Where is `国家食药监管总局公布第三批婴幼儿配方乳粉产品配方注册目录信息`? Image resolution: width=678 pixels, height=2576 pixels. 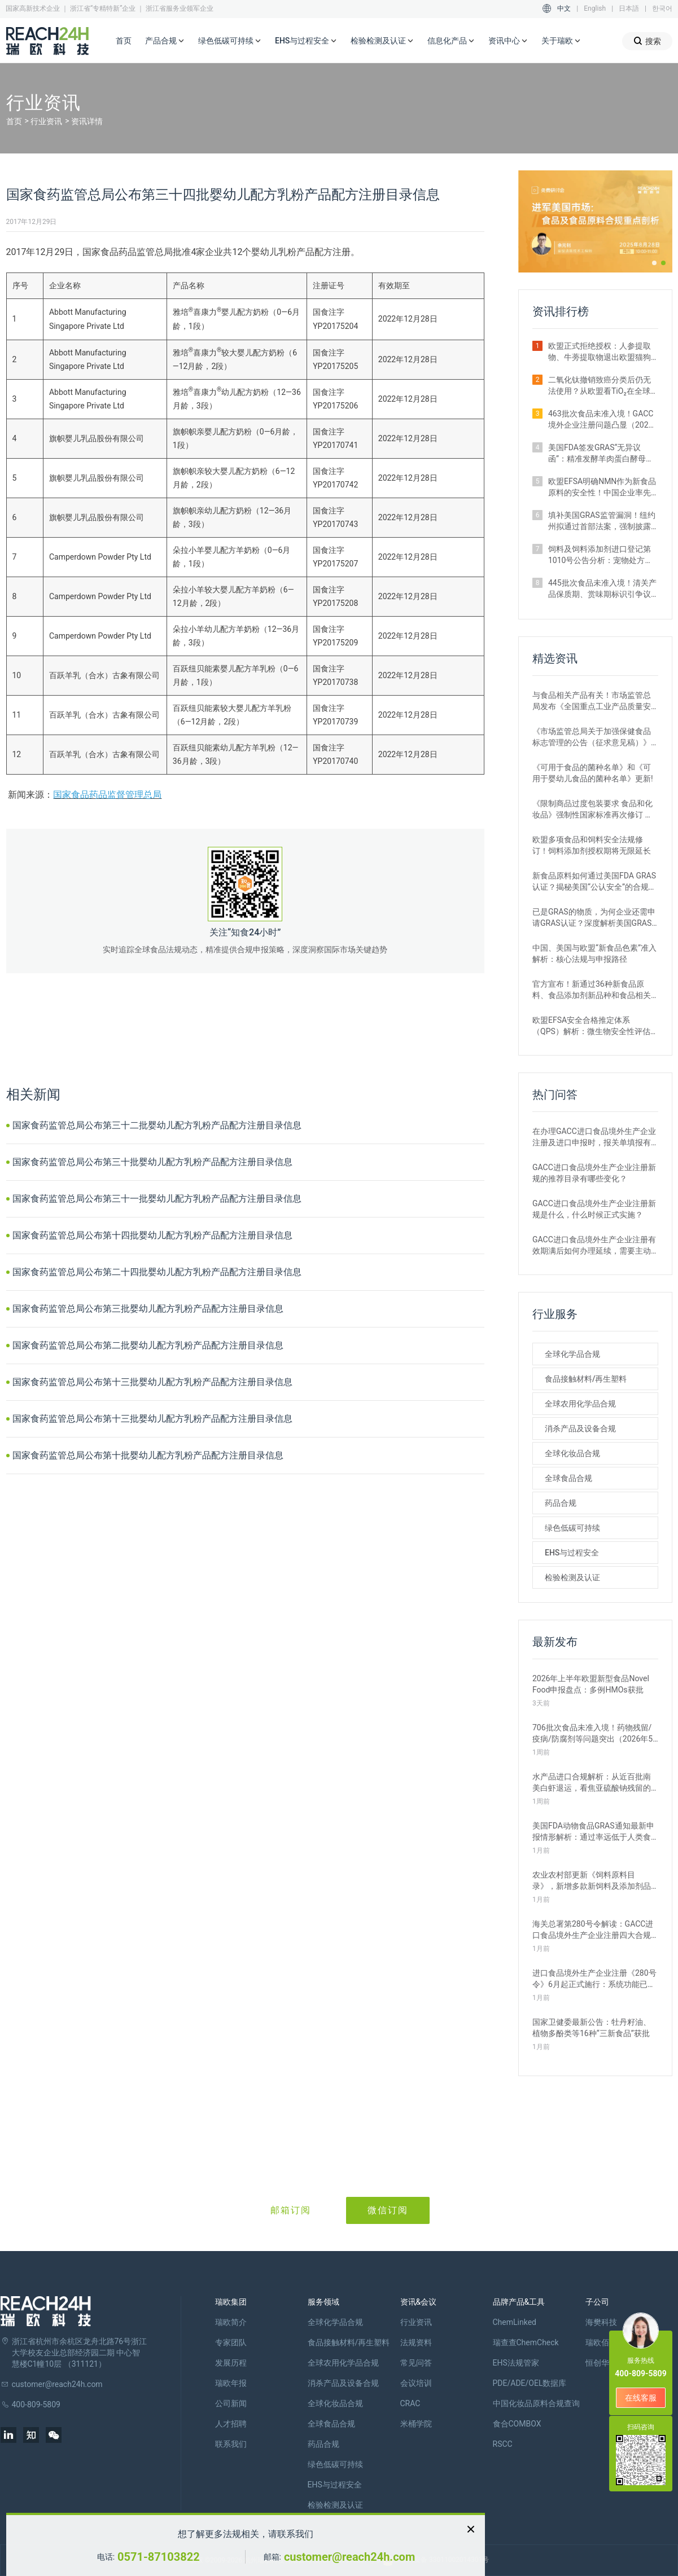
国家食药监管总局公布第三批婴幼儿配方乳粉产品配方注册目录信息 is located at coordinates (147, 1308).